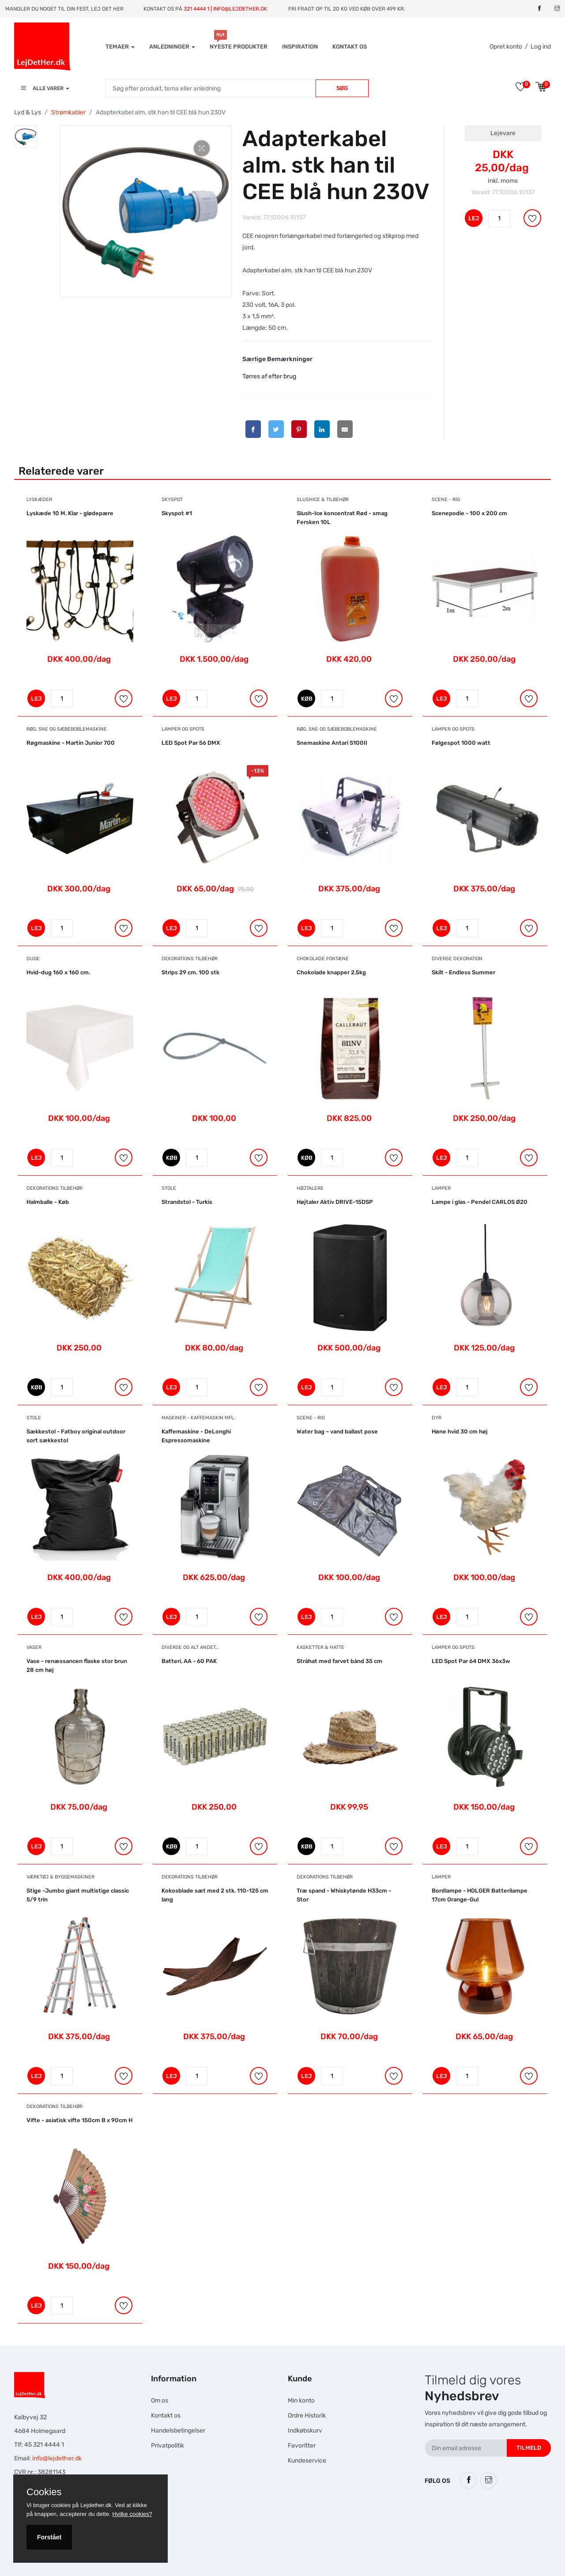 This screenshot has width=565, height=2576. I want to click on Log ind, so click(541, 46).